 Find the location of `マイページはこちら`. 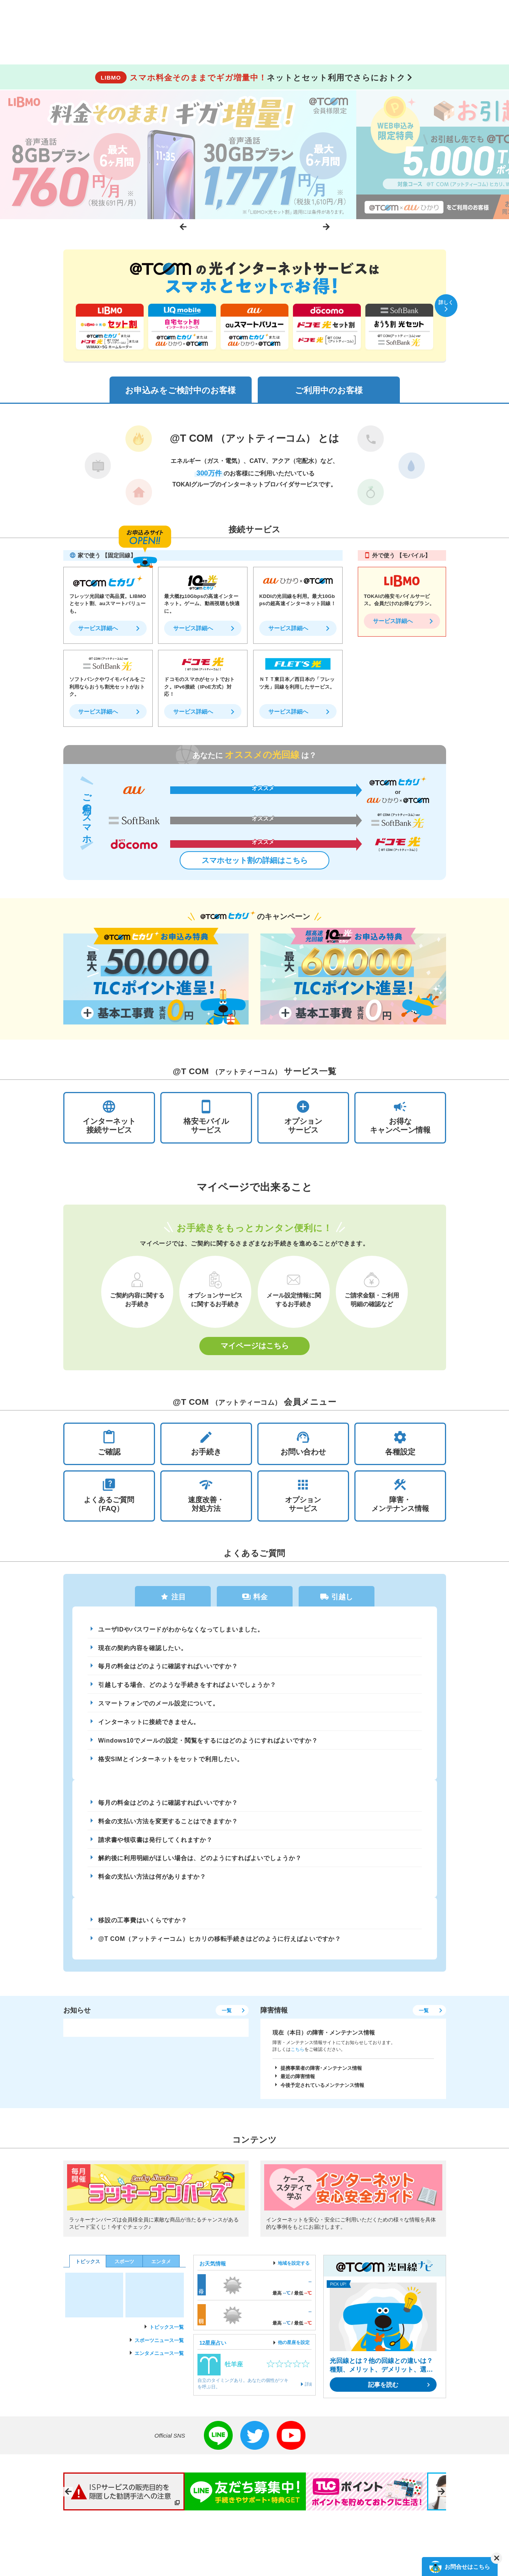

マイページはこちら is located at coordinates (255, 1347).